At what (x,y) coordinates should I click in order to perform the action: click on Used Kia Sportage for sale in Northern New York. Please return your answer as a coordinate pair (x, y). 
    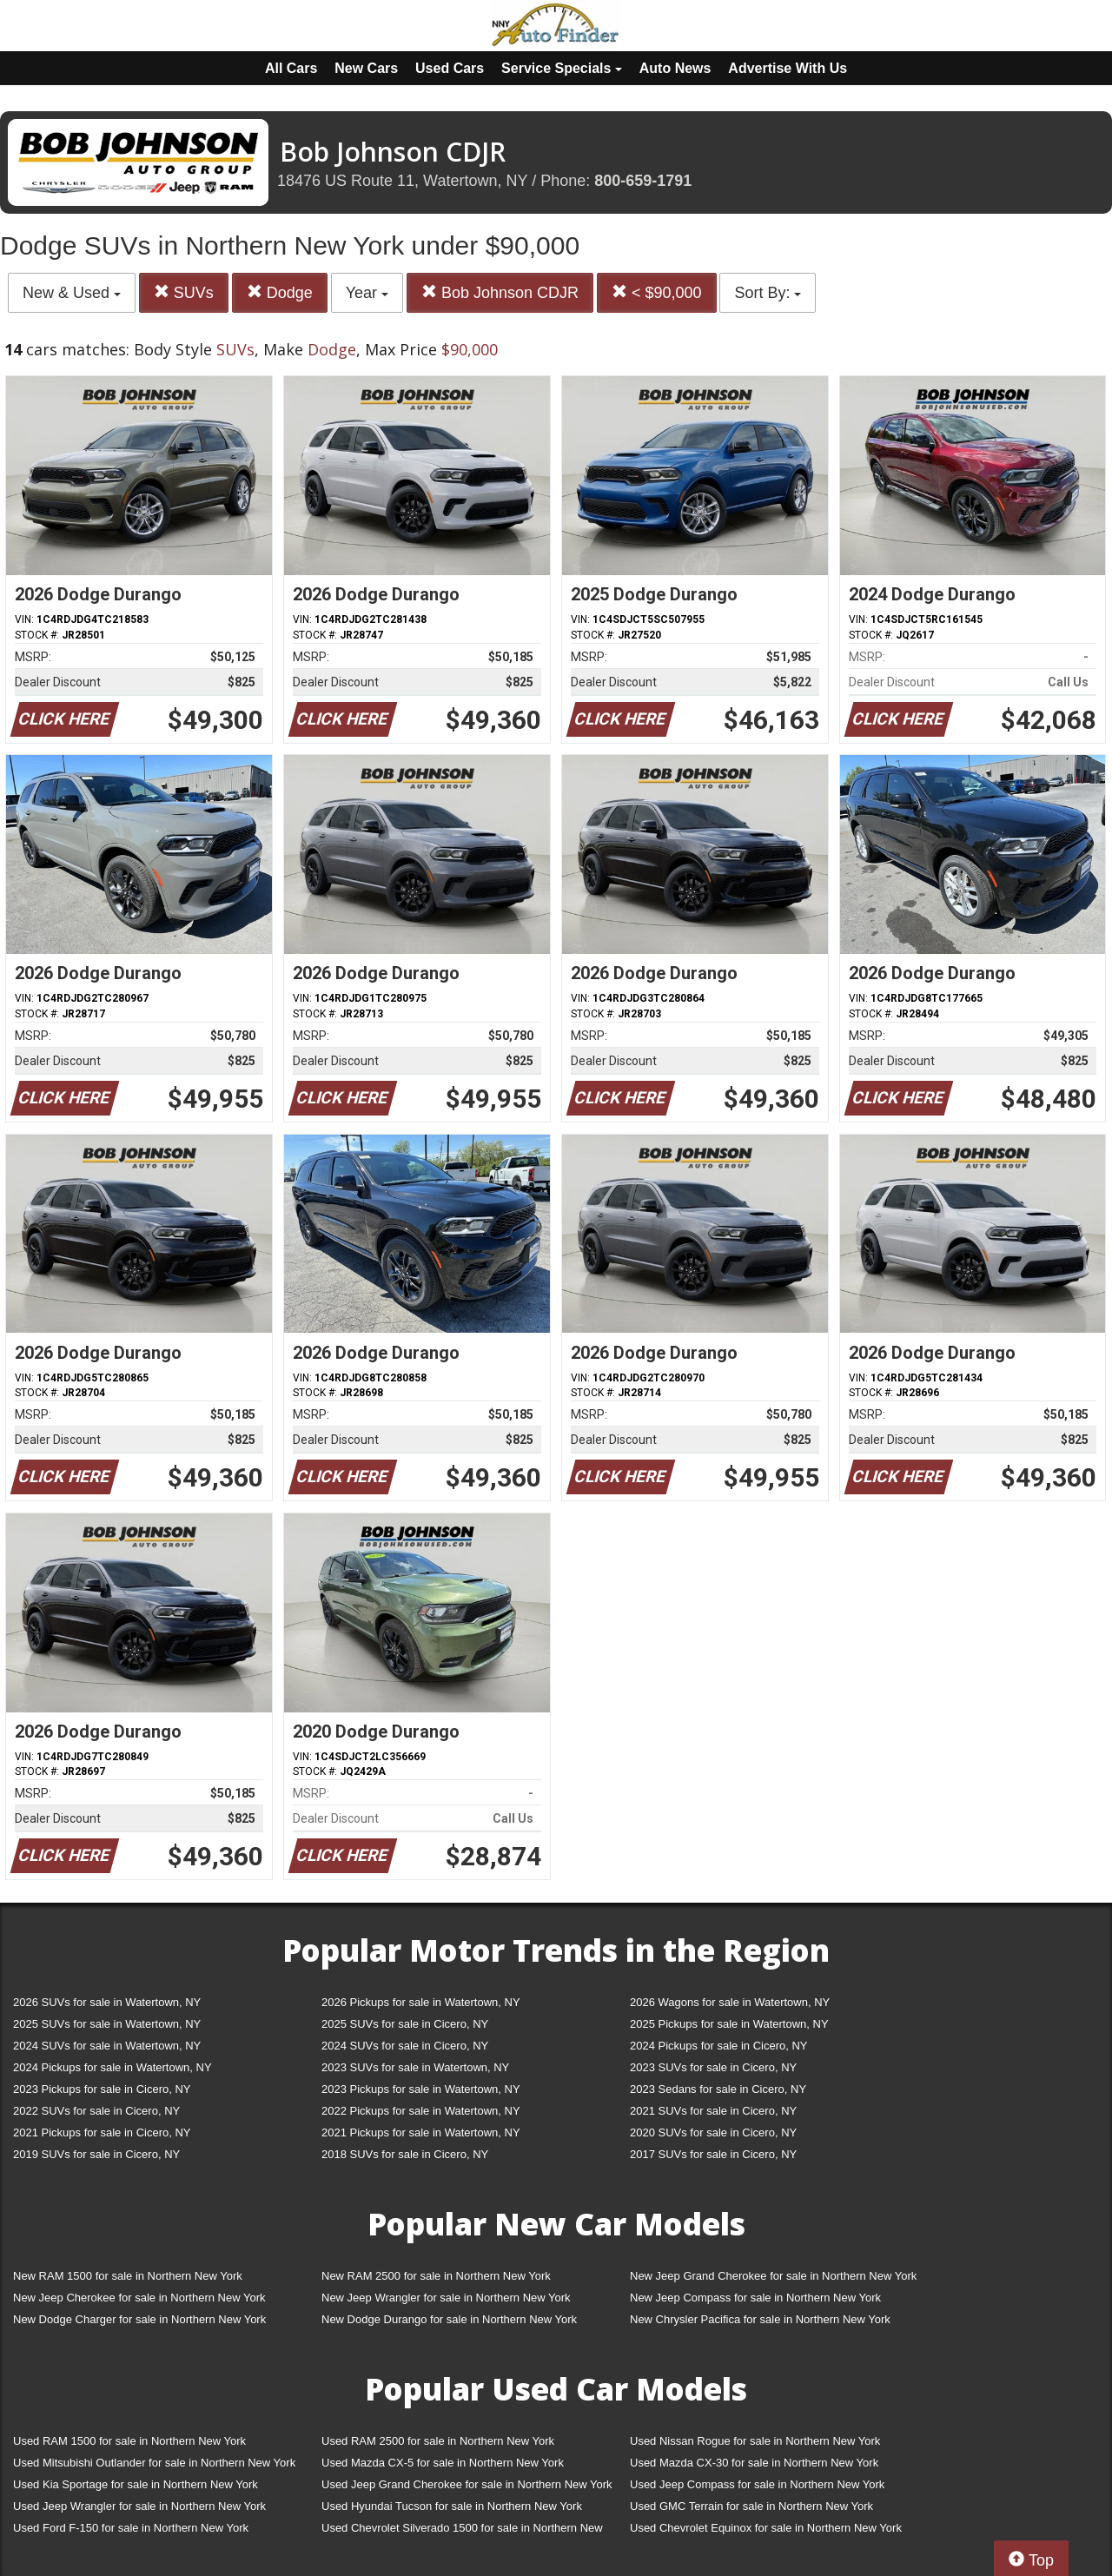
    Looking at the image, I should click on (135, 2484).